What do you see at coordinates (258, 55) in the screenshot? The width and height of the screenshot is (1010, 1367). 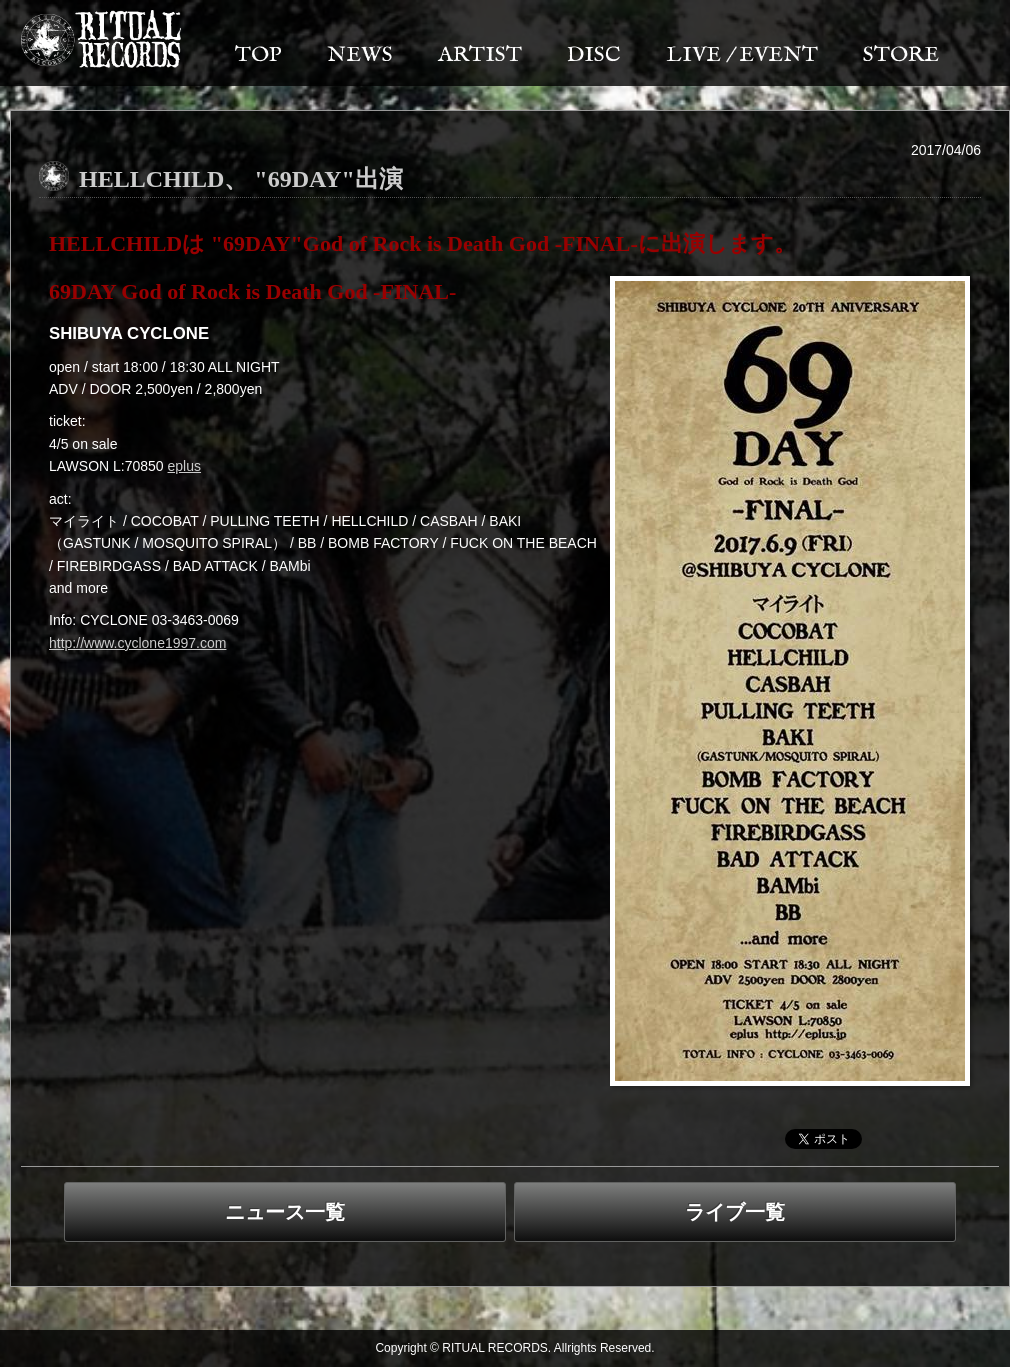 I see `TOP` at bounding box center [258, 55].